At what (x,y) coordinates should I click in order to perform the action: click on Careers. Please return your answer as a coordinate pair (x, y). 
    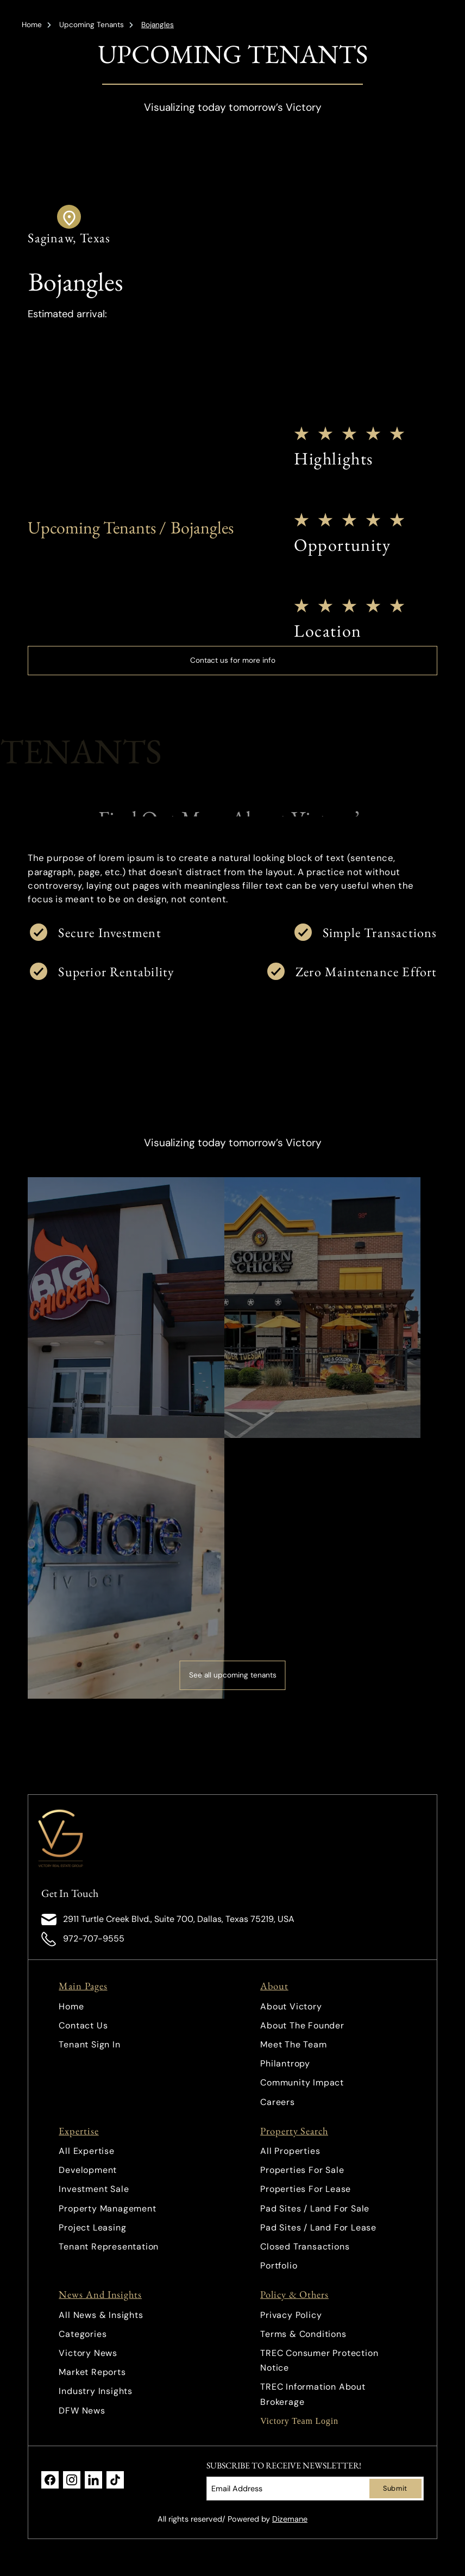
    Looking at the image, I should click on (277, 2102).